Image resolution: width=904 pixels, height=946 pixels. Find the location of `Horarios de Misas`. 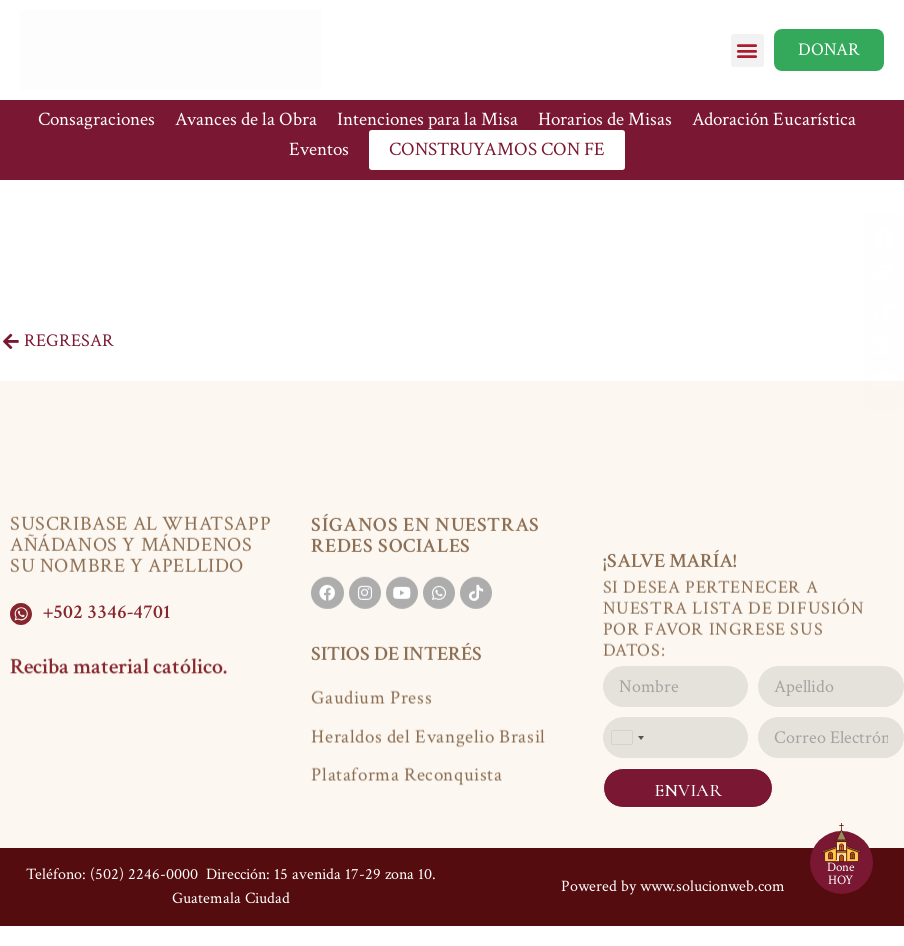

Horarios de Misas is located at coordinates (605, 120).